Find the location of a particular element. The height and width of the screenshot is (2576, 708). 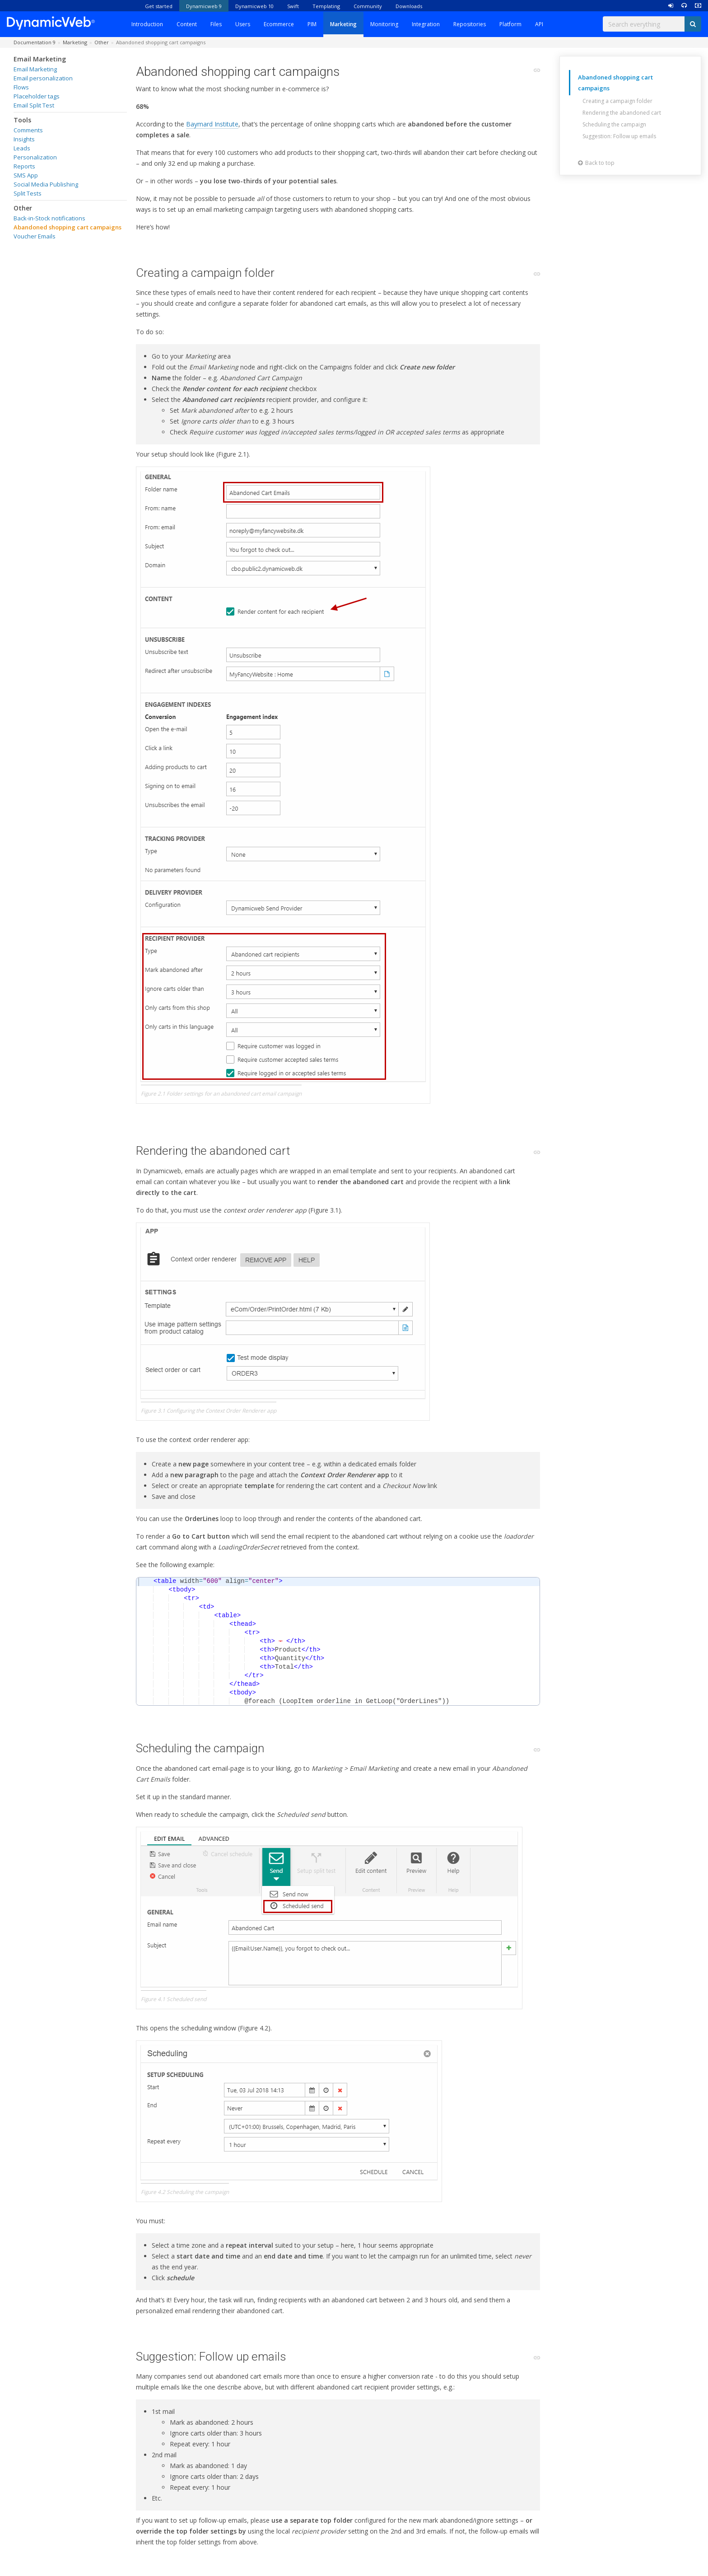

Split Tests is located at coordinates (28, 193).